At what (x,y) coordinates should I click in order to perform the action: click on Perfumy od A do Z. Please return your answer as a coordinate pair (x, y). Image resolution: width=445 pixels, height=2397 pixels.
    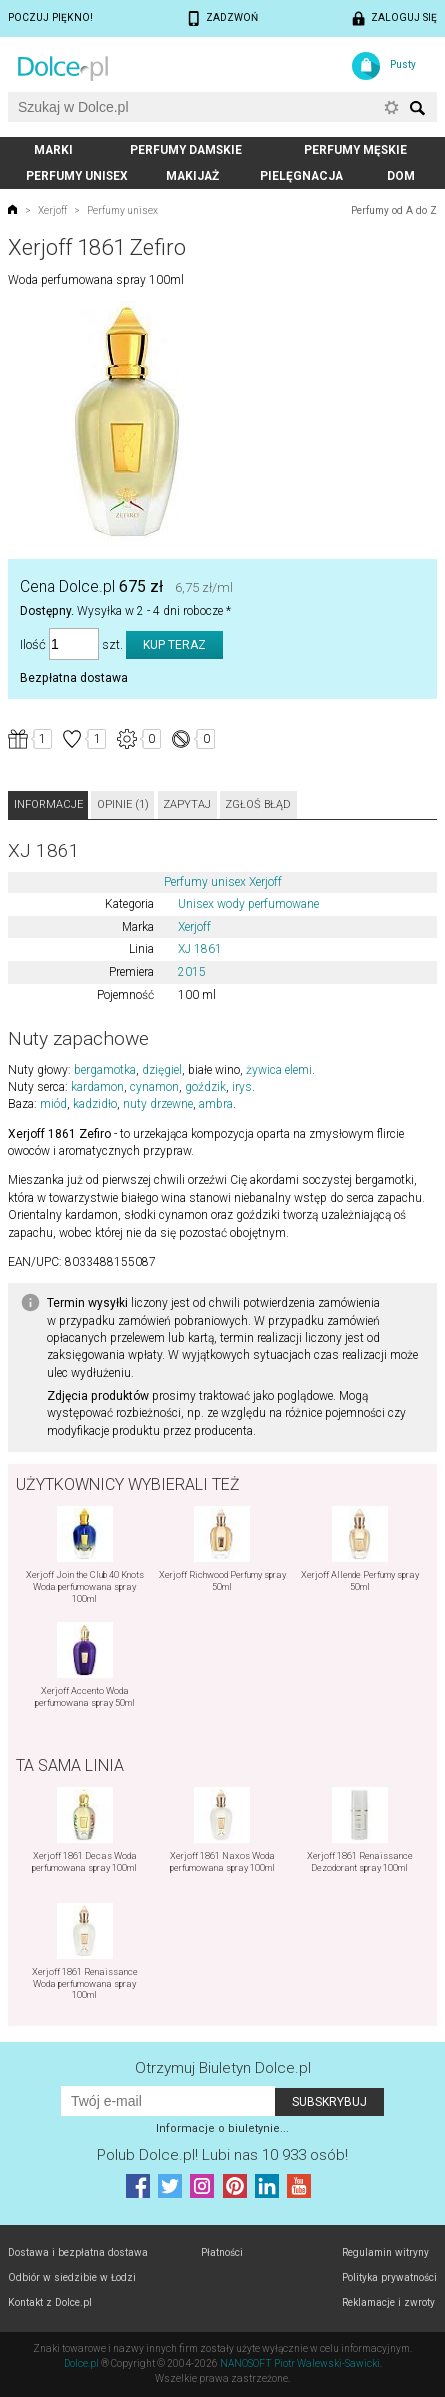
    Looking at the image, I should click on (394, 210).